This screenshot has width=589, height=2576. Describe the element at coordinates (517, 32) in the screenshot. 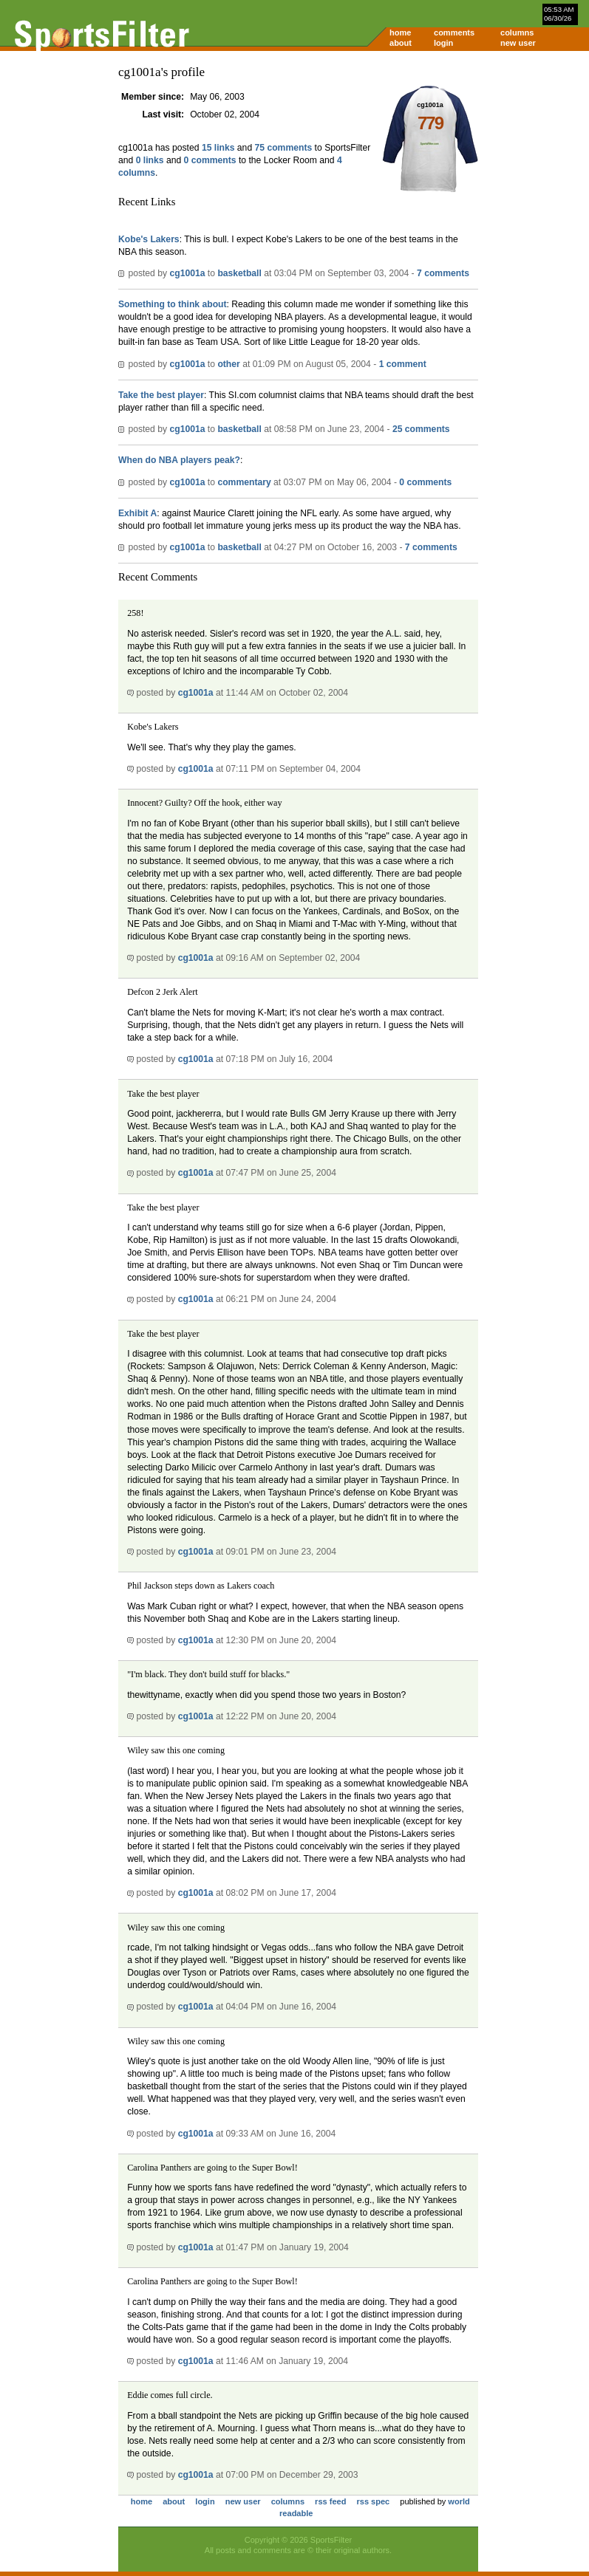

I see `columns` at that location.